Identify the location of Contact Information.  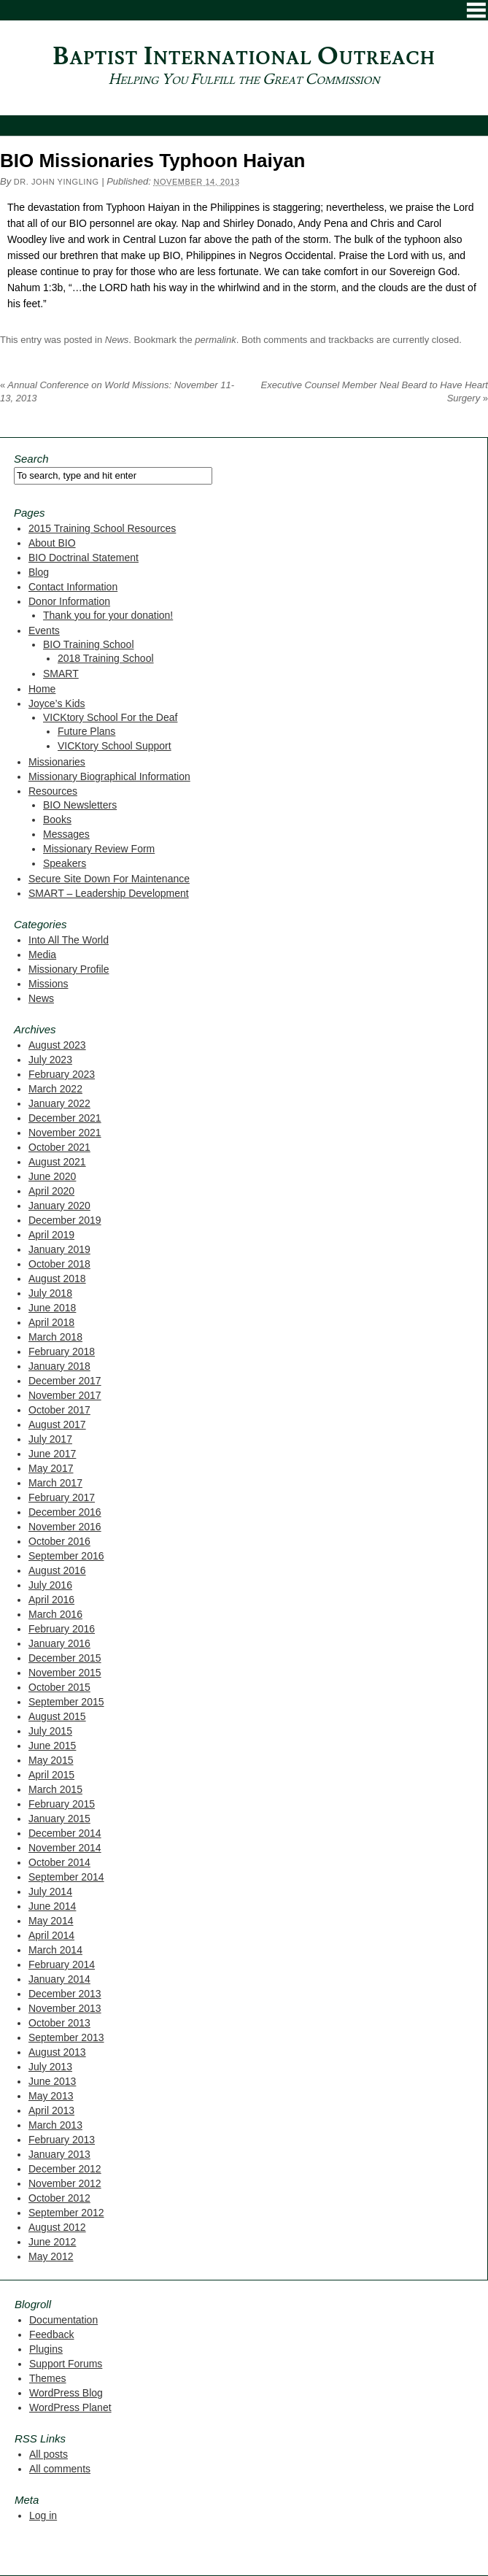
(72, 587).